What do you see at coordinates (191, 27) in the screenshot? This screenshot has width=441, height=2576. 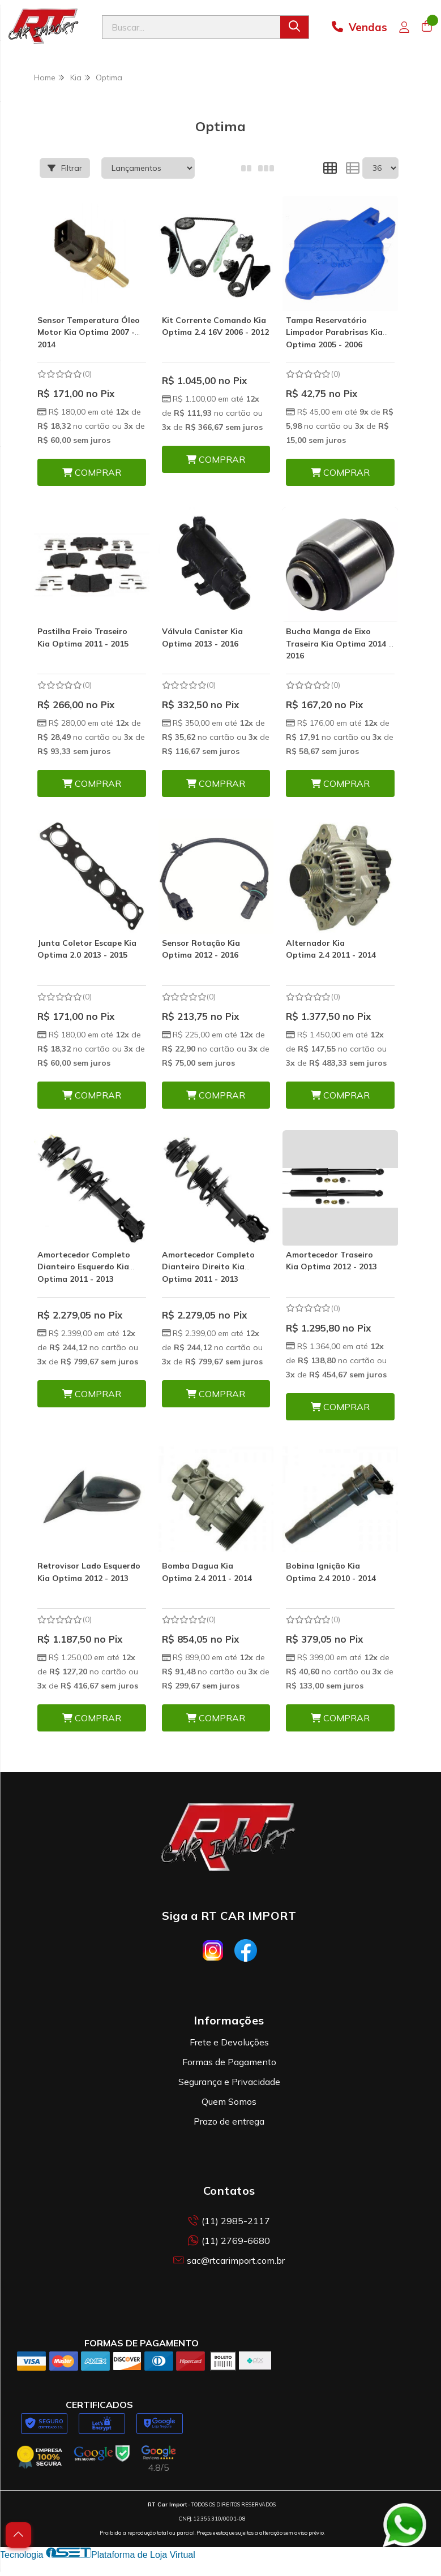 I see `[Digite o termo de busca]` at bounding box center [191, 27].